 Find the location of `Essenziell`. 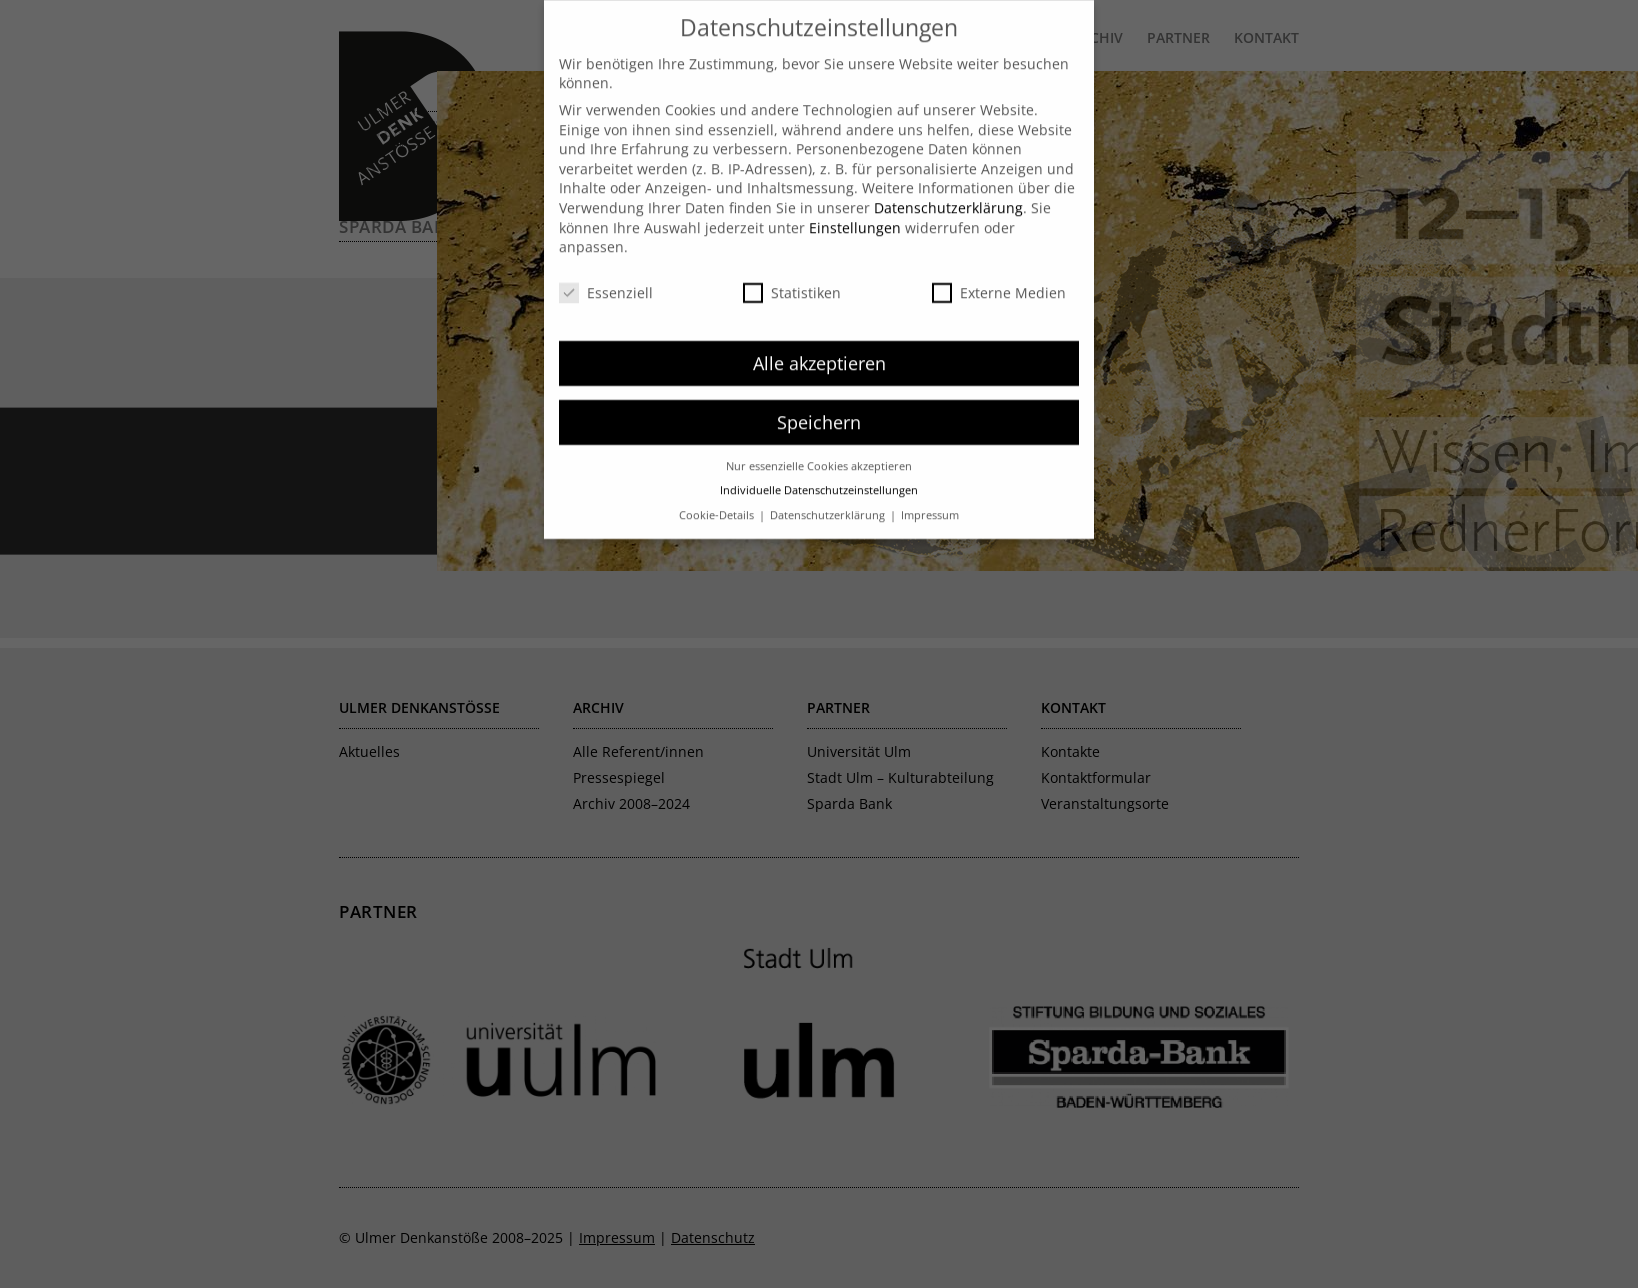

Essenziell is located at coordinates (606, 271).